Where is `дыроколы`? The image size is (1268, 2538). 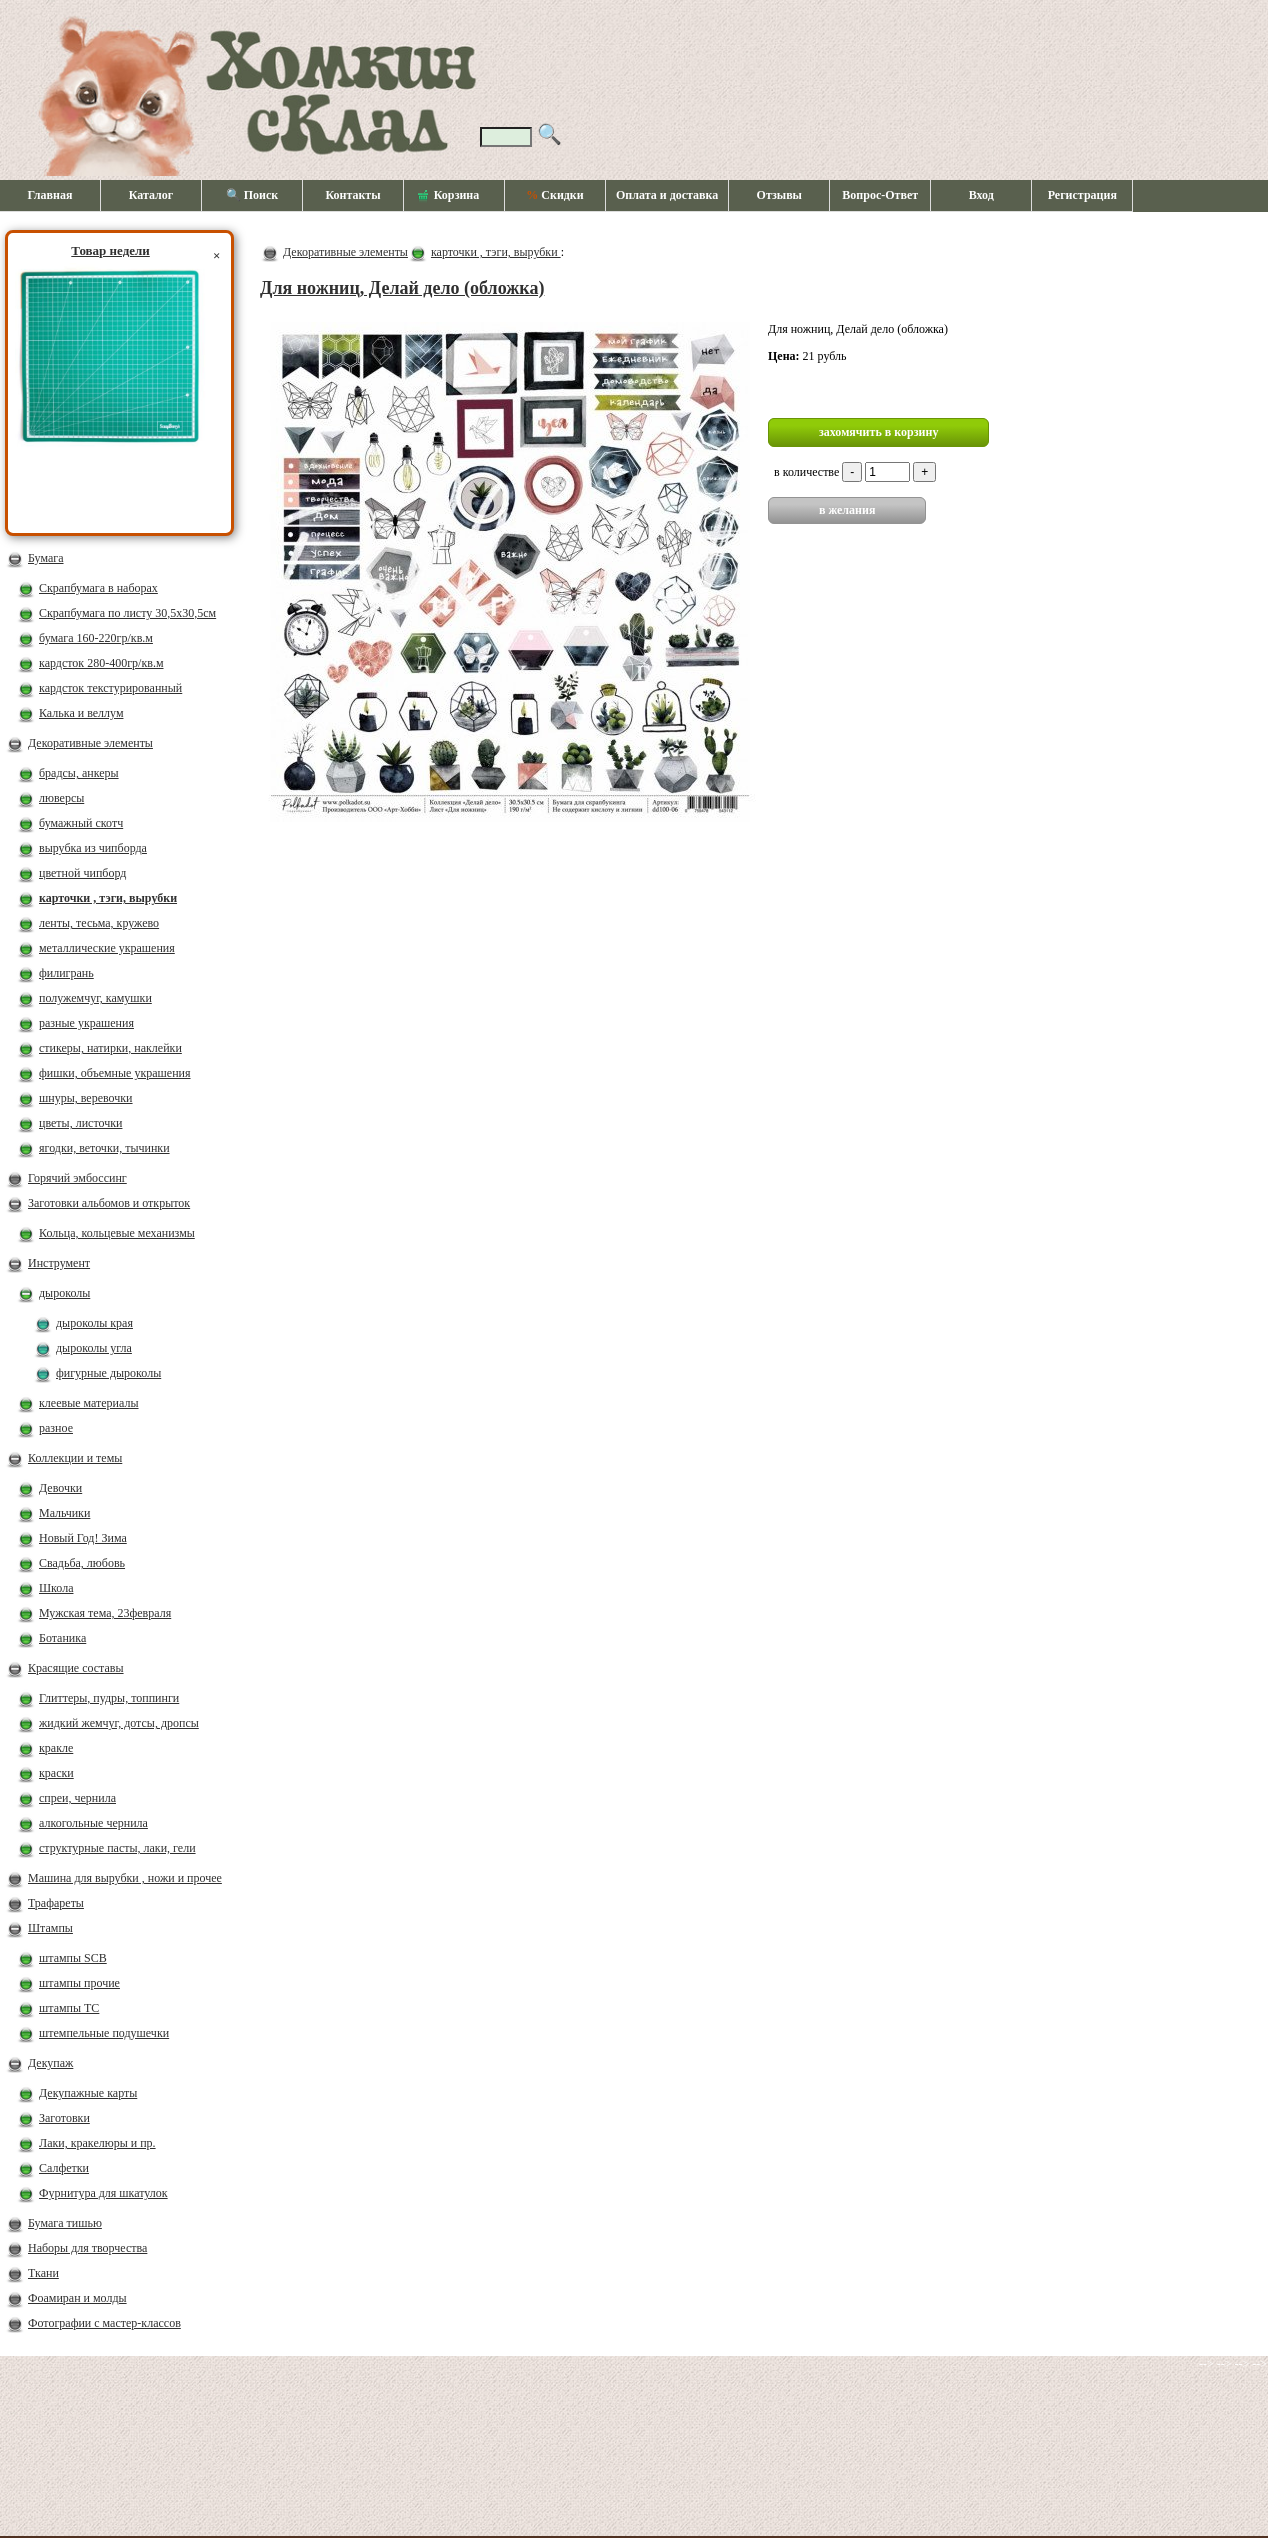
дыроколы is located at coordinates (64, 1293).